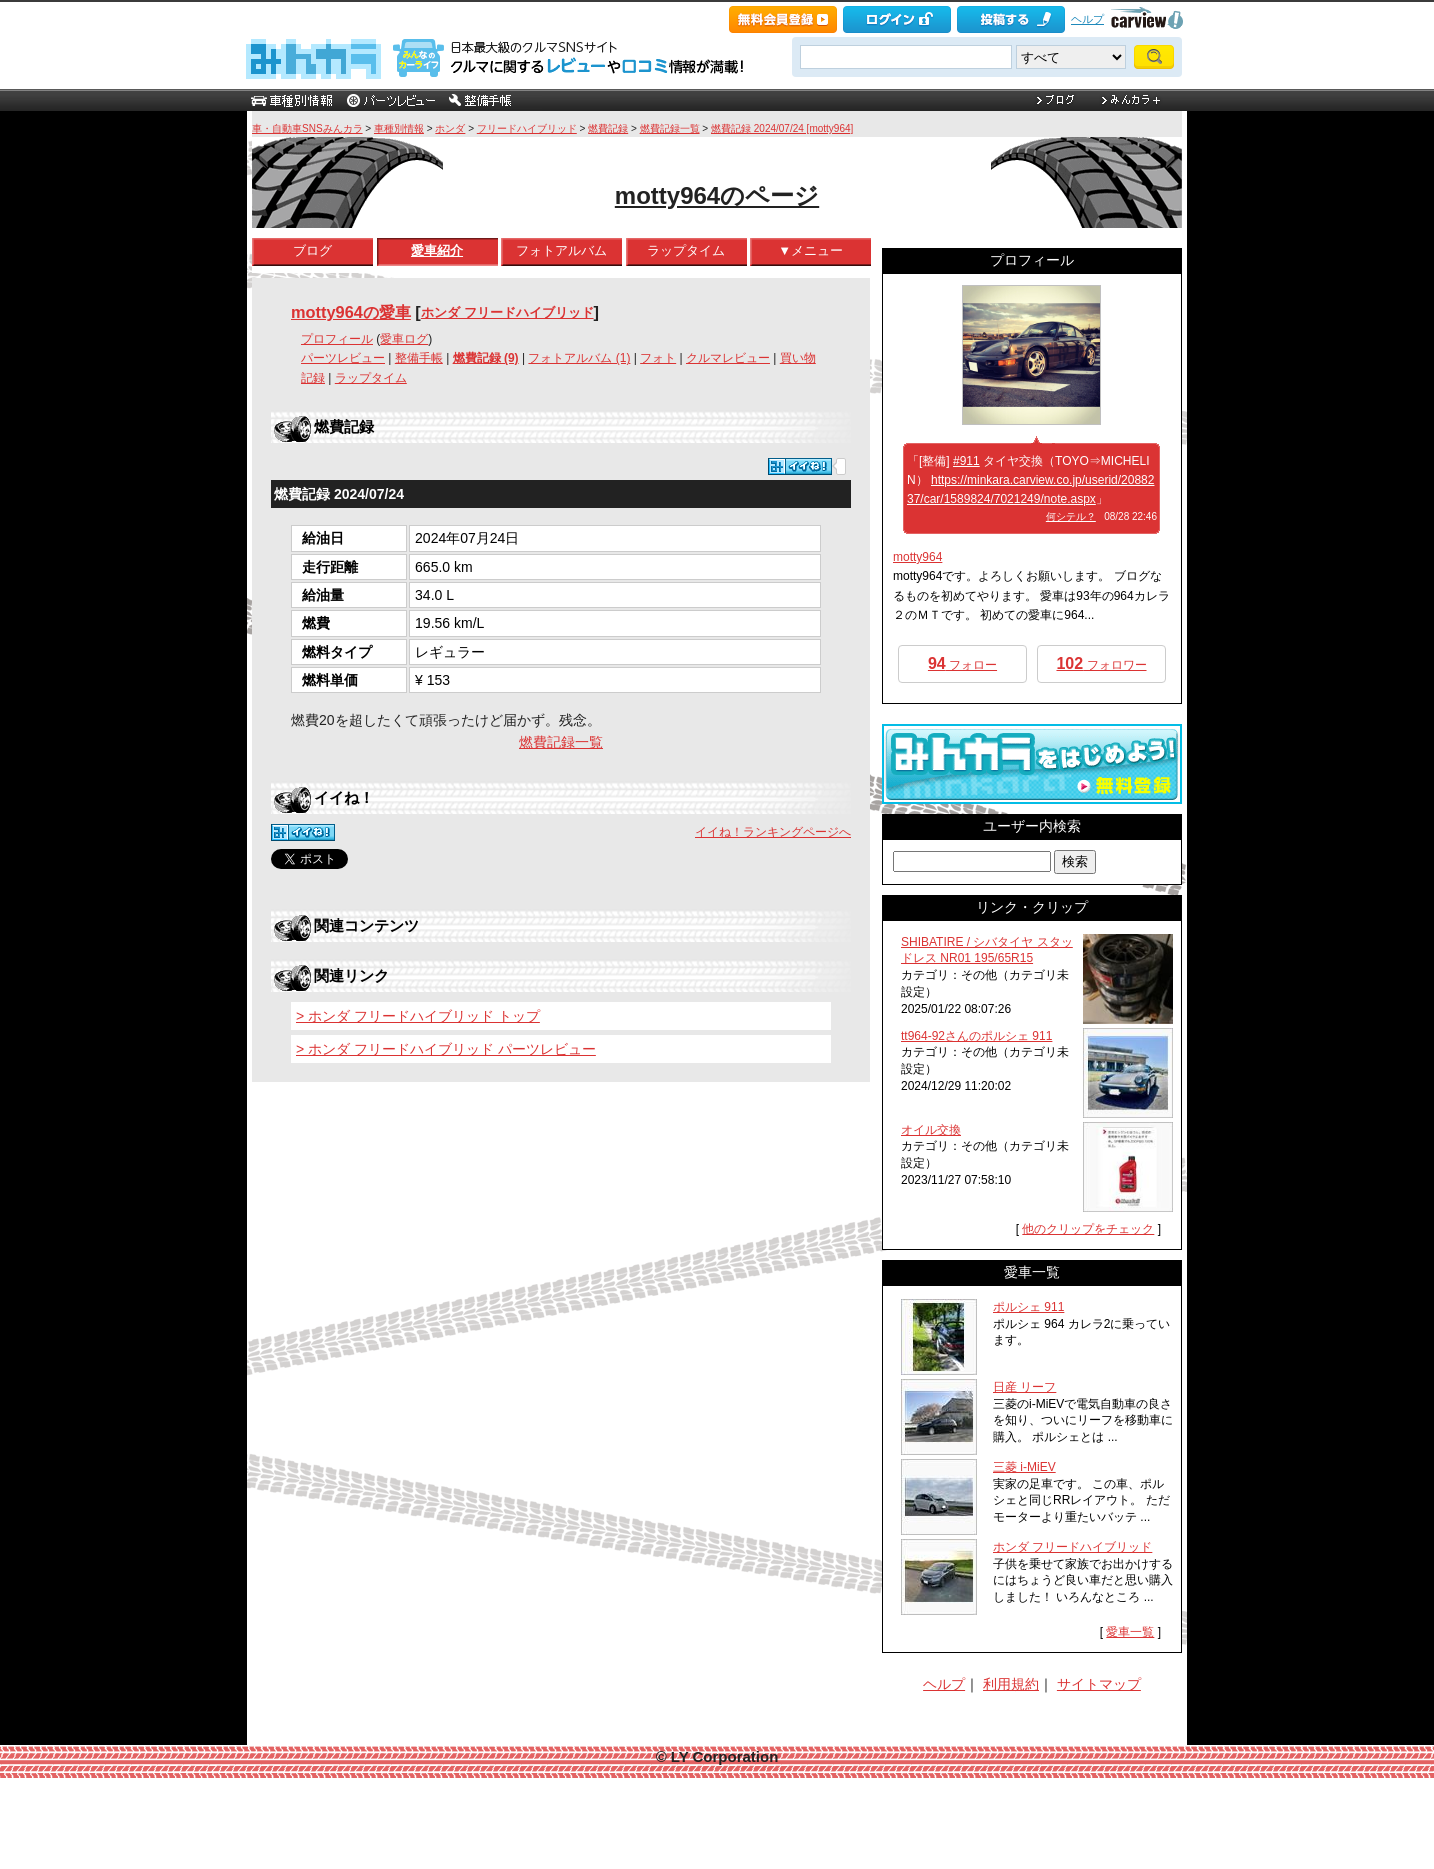  I want to click on パーツレビュー, so click(343, 358).